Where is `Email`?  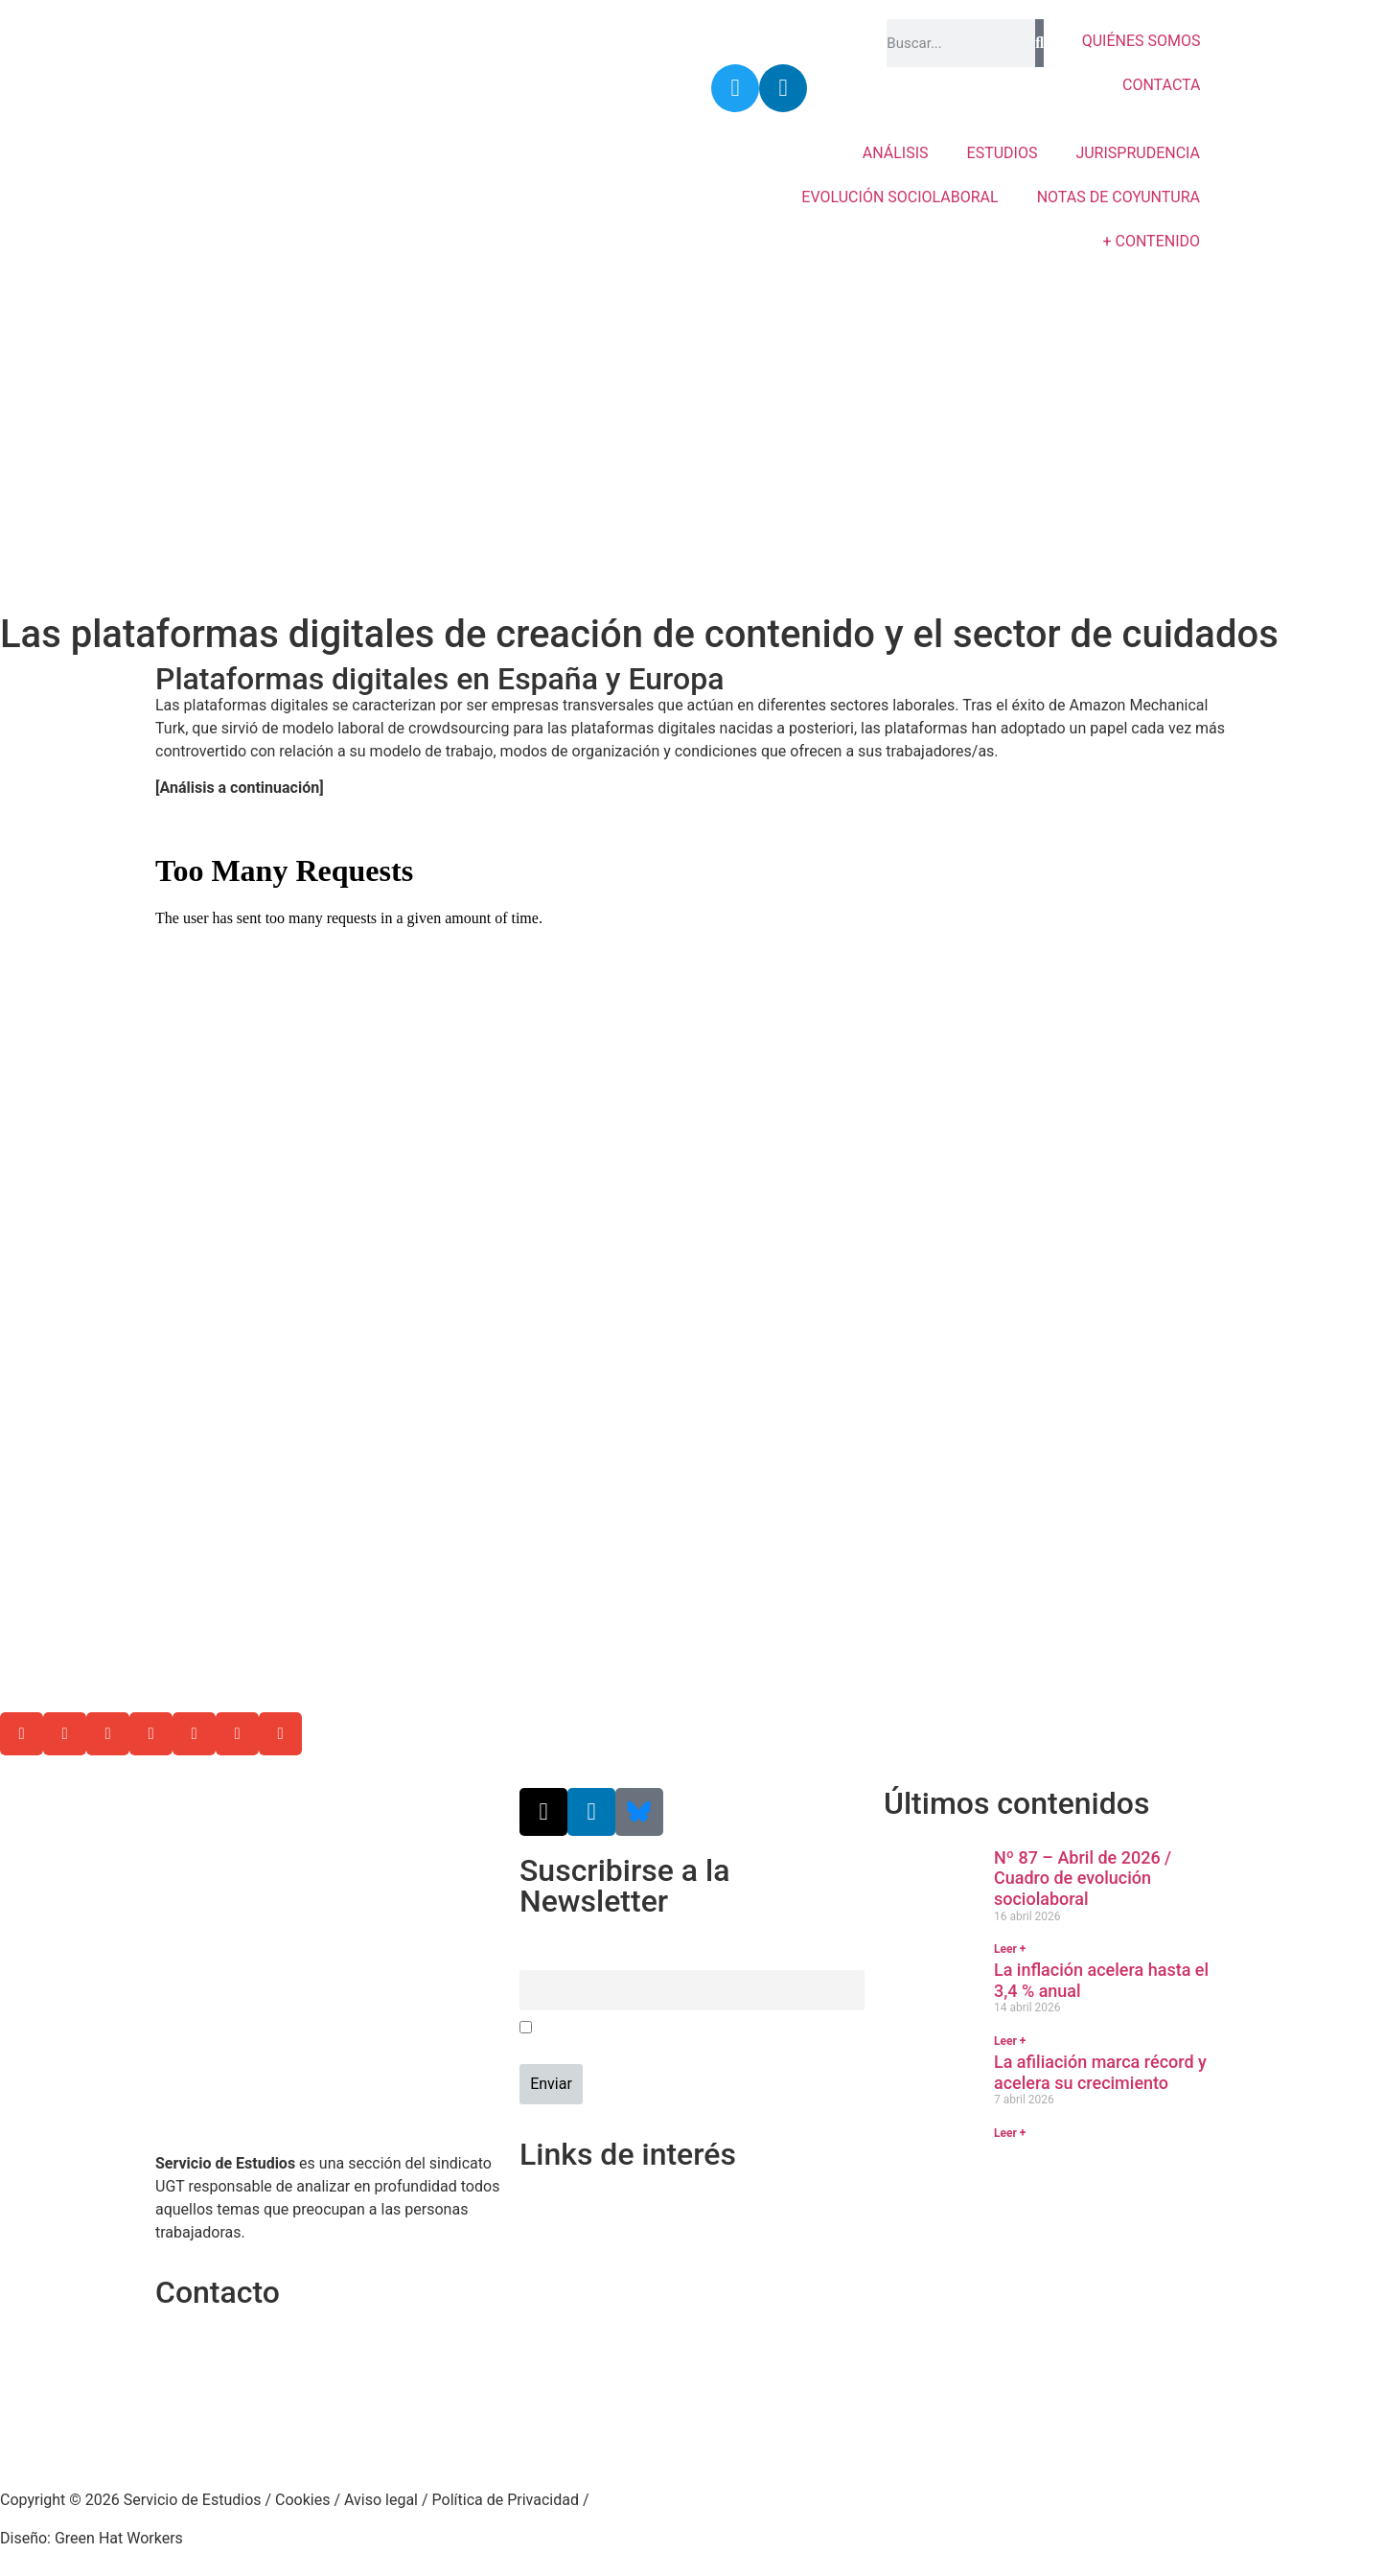
Email is located at coordinates (536, 1959).